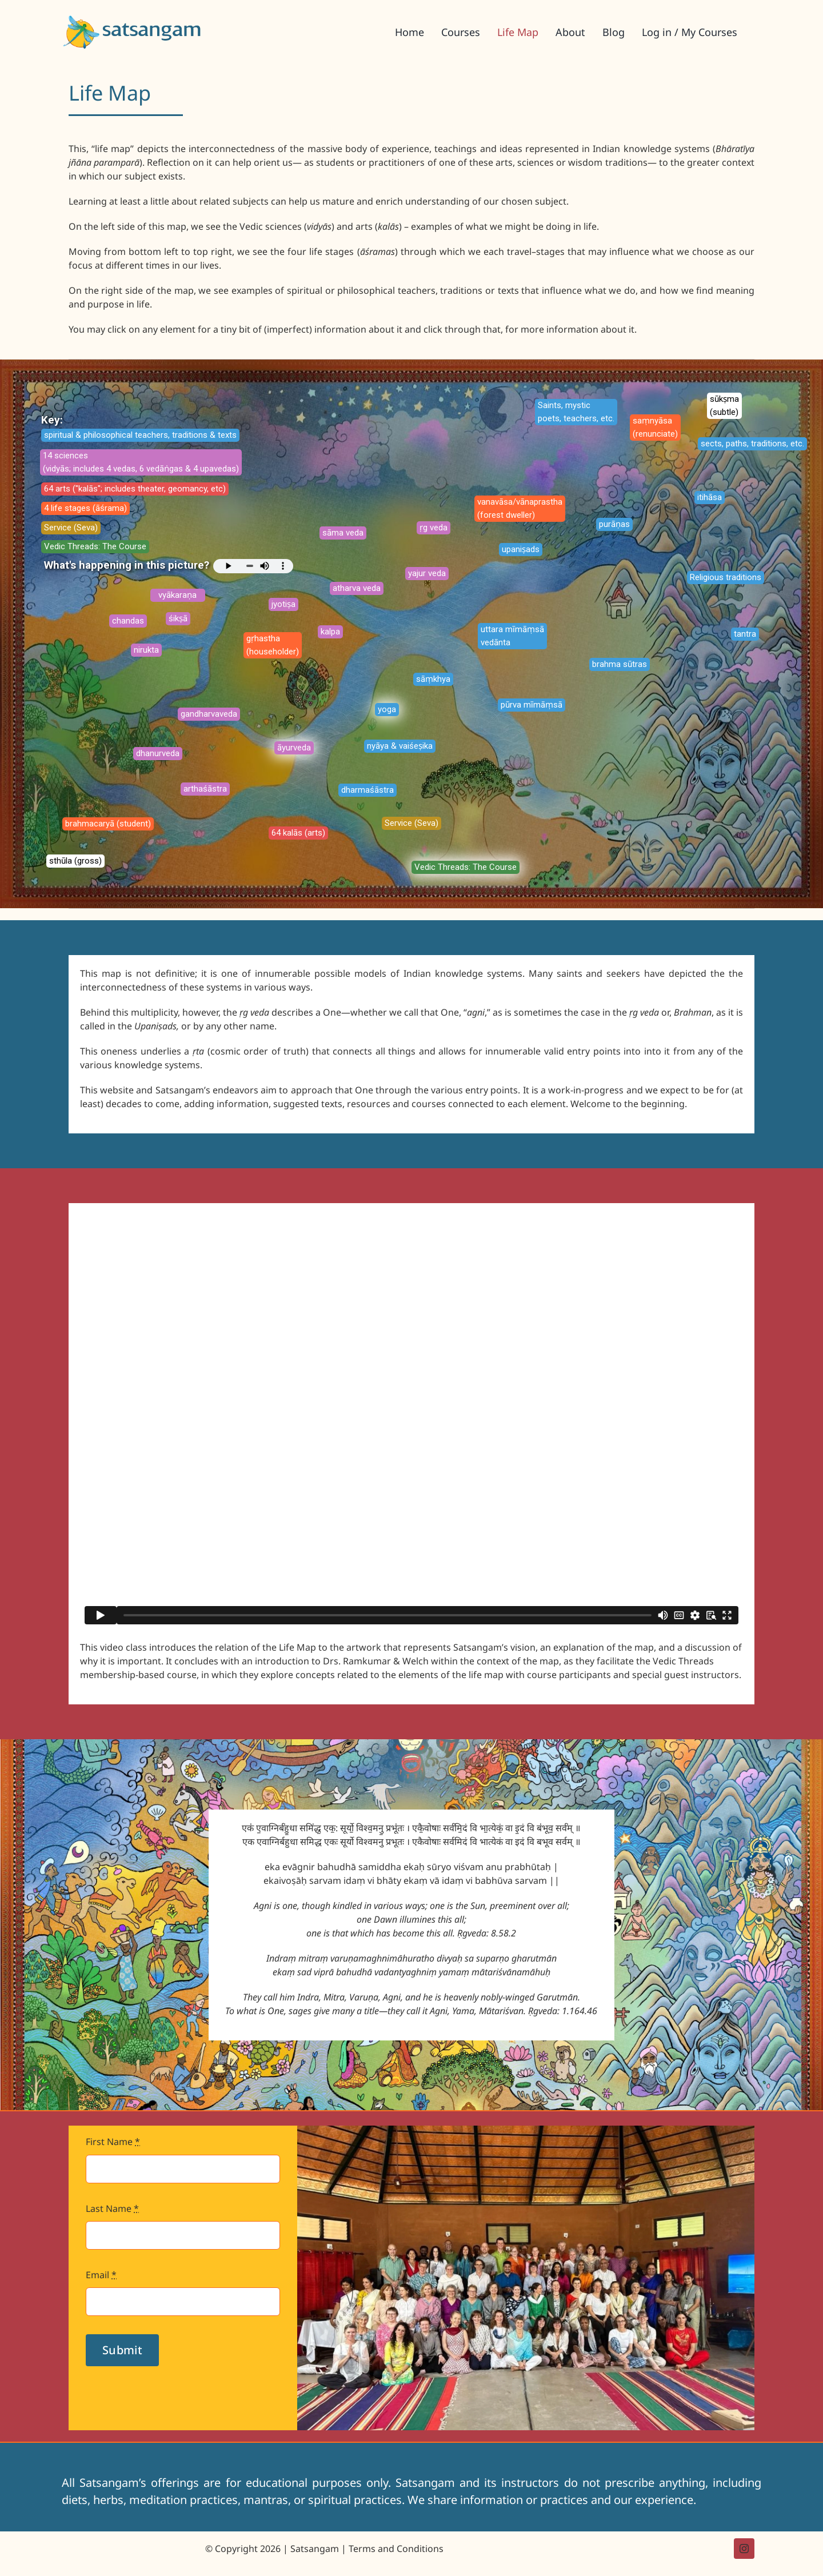 This screenshot has width=823, height=2576. Describe the element at coordinates (709, 497) in the screenshot. I see `itihāsa` at that location.